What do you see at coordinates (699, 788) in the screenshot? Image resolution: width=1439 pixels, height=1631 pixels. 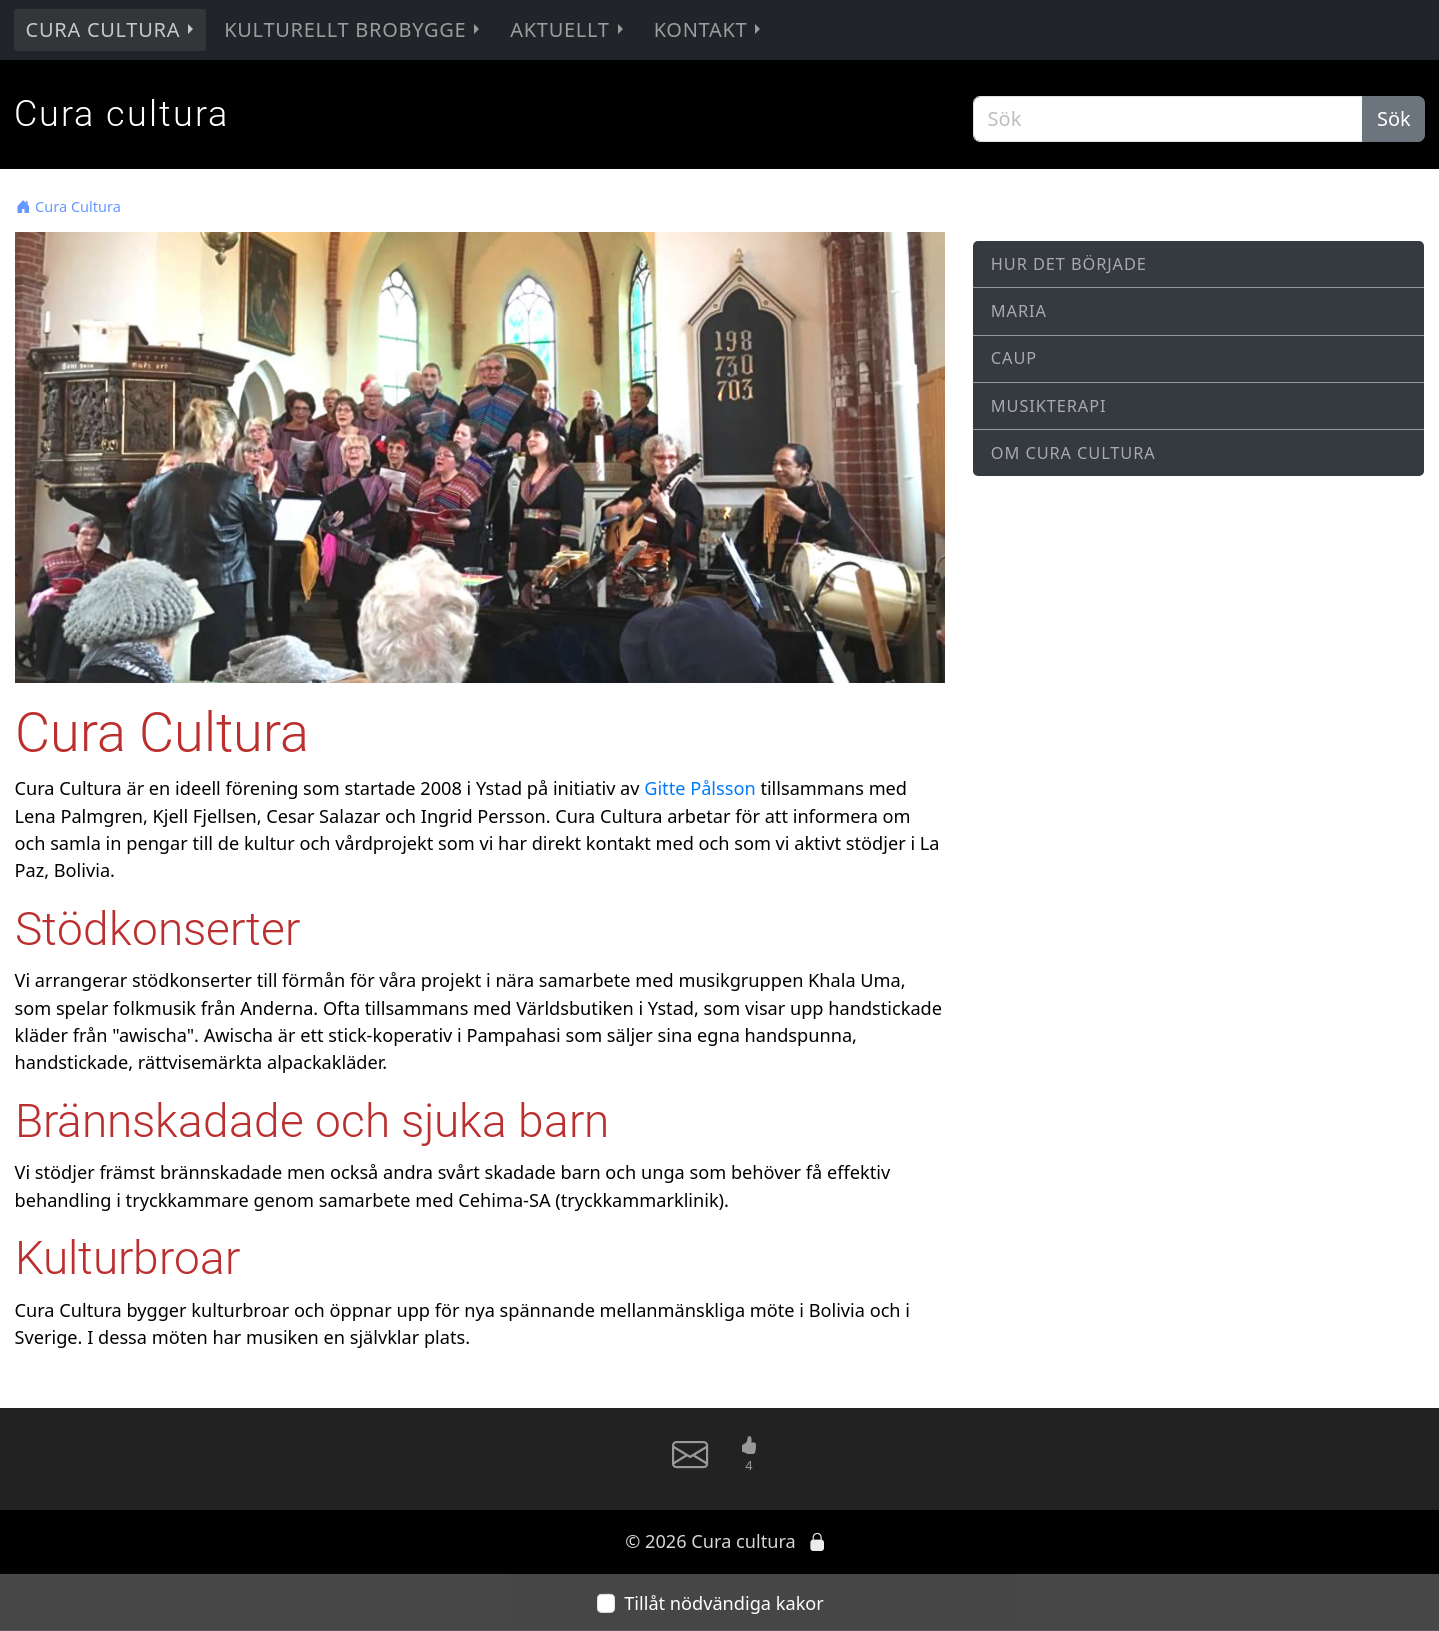 I see `Gitte Pålsson` at bounding box center [699, 788].